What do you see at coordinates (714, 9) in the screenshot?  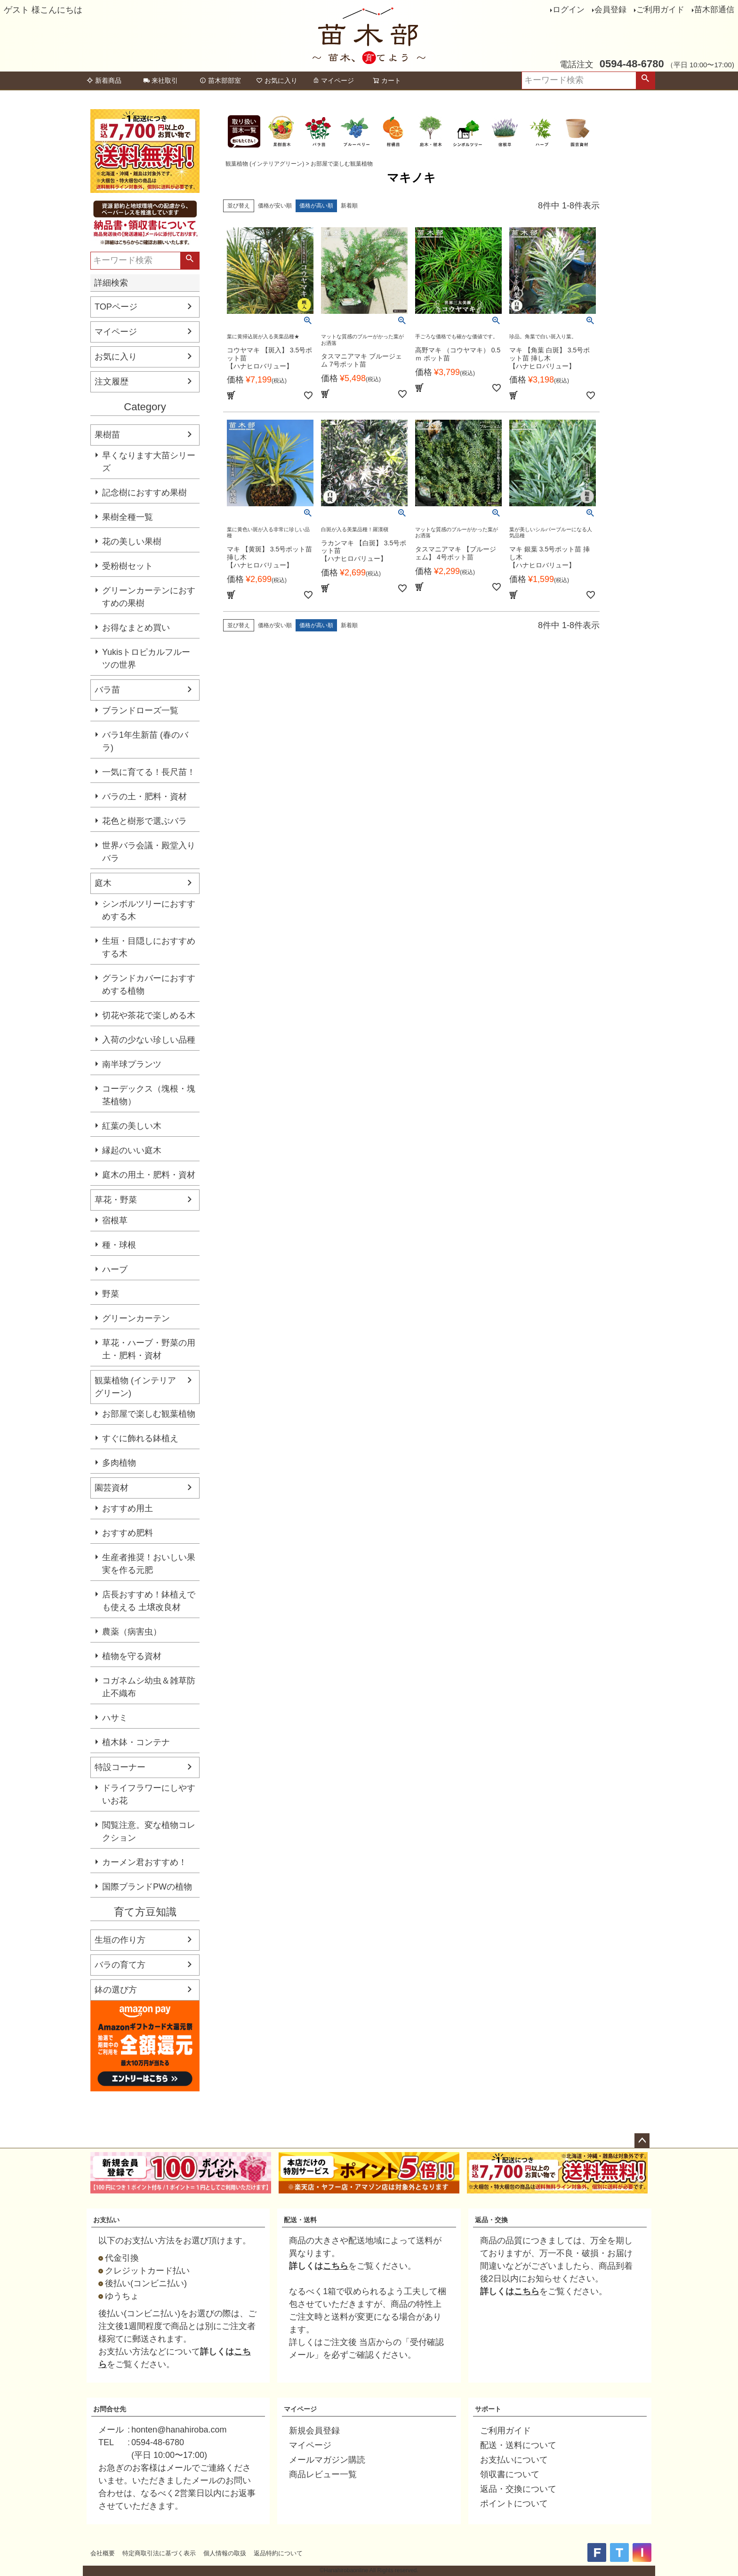 I see `苗木部通信` at bounding box center [714, 9].